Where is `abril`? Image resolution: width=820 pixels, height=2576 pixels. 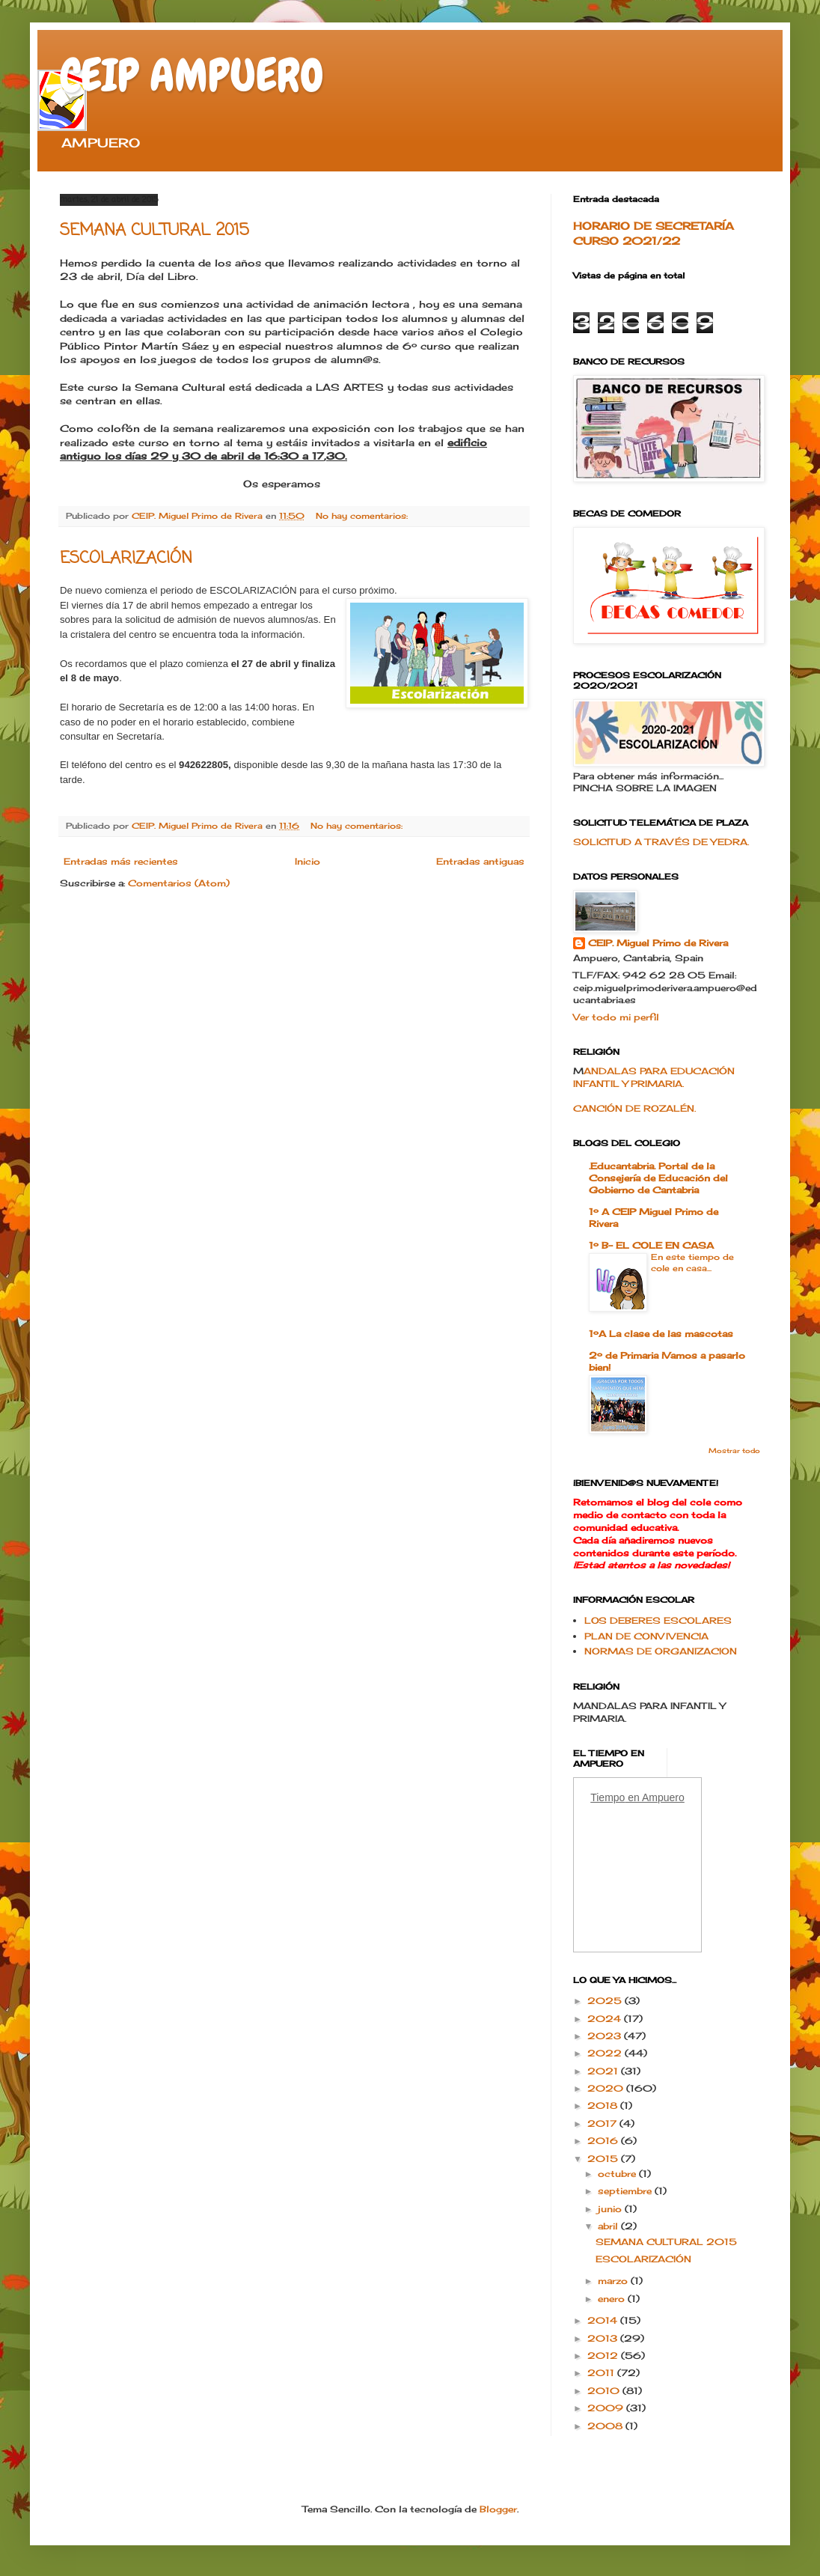
abril is located at coordinates (609, 2226).